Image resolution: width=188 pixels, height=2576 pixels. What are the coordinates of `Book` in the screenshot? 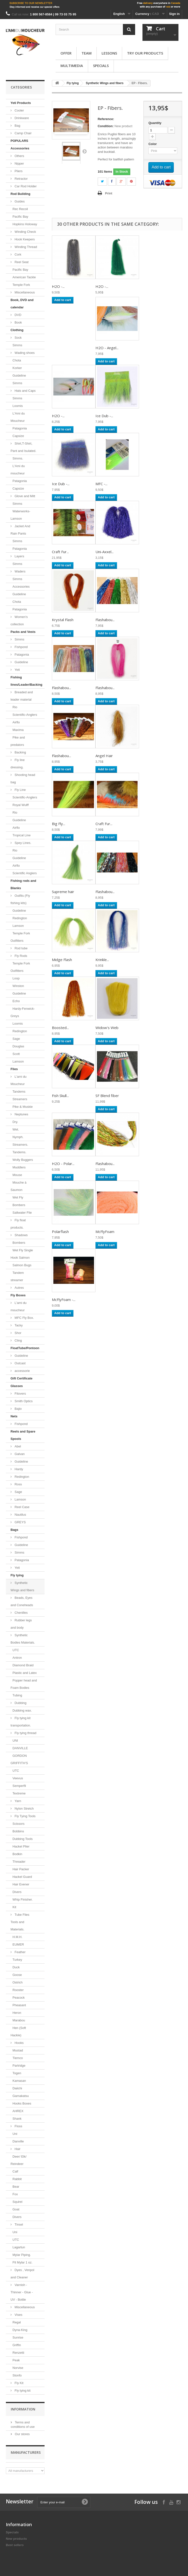 It's located at (18, 322).